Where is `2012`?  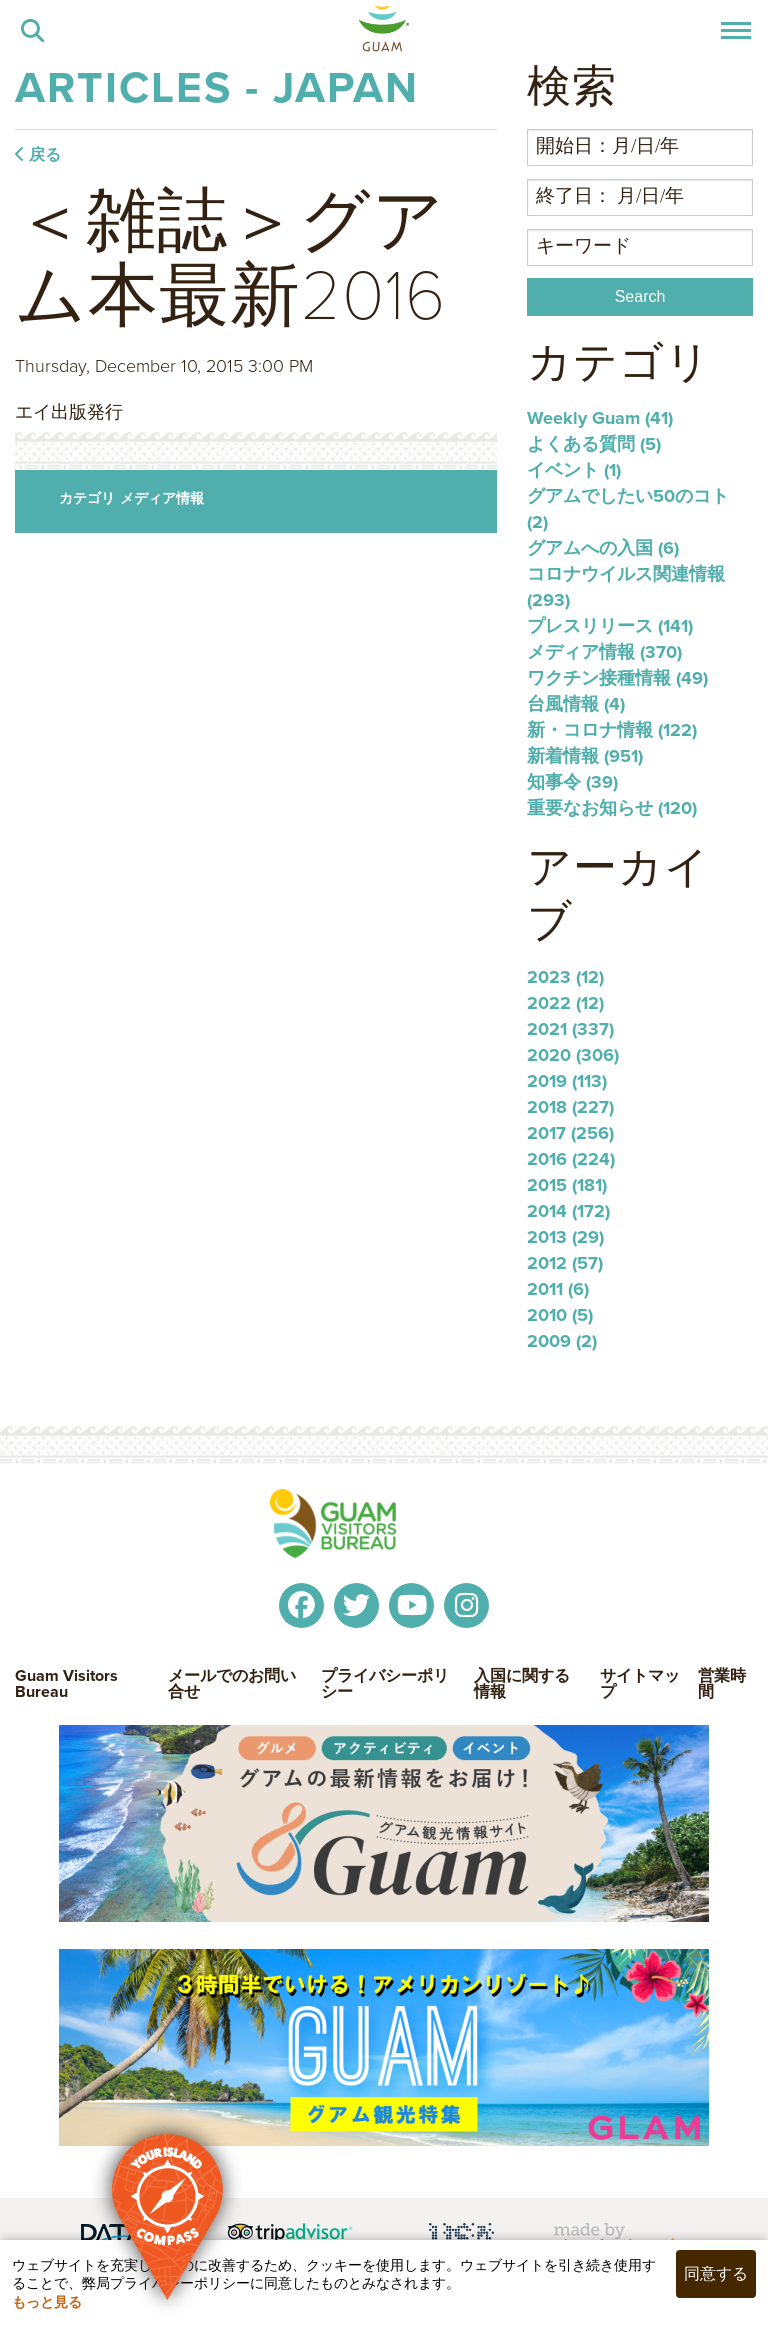 2012 is located at coordinates (565, 1263).